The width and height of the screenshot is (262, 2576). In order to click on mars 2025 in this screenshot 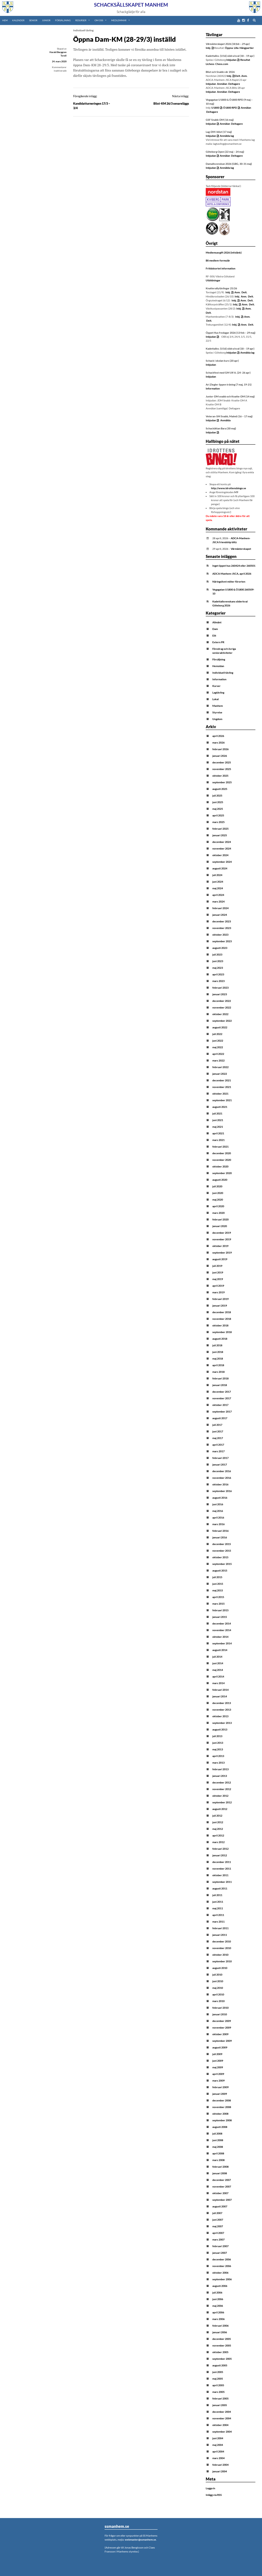, I will do `click(218, 822)`.